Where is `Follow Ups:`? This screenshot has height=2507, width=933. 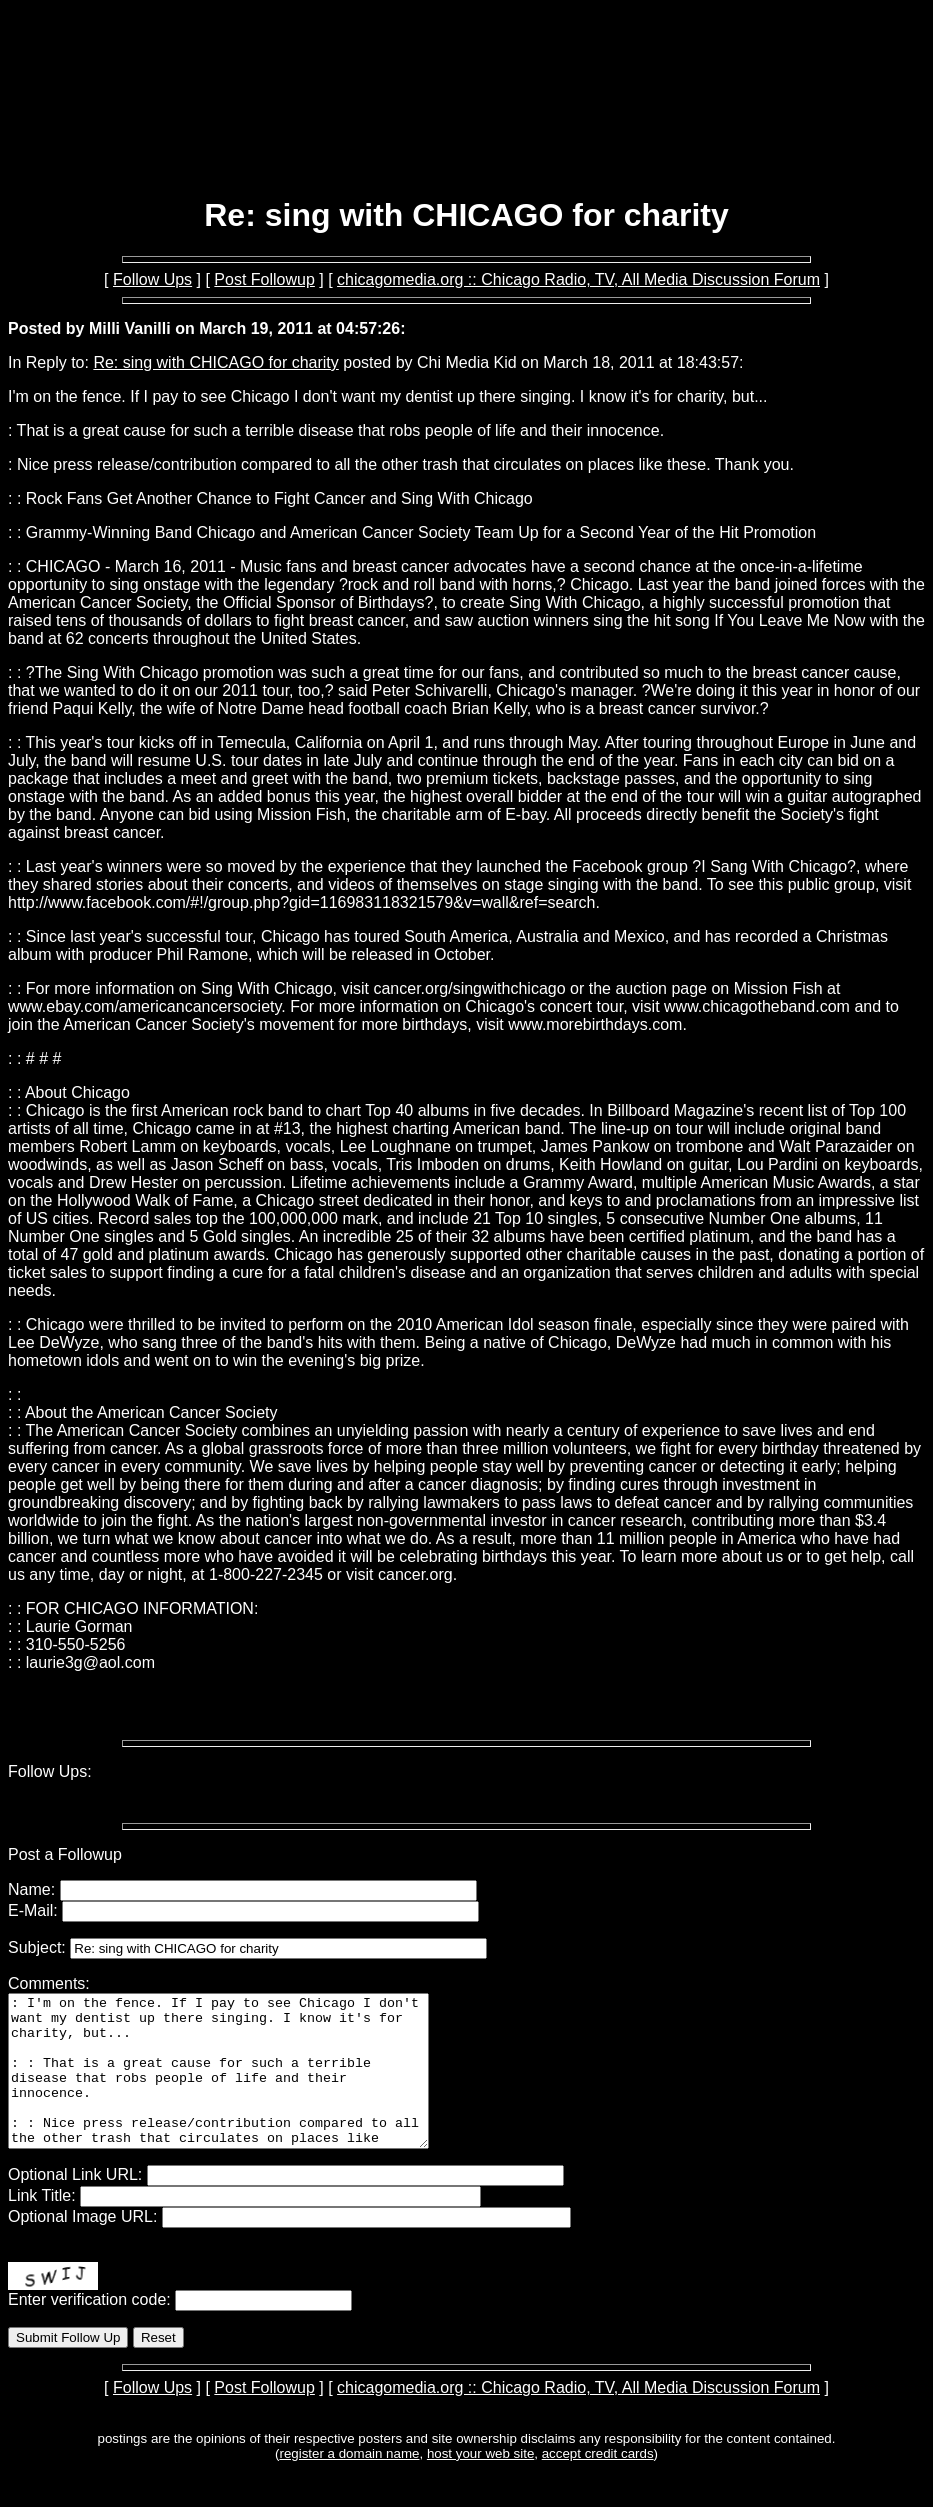
Follow Ups: is located at coordinates (50, 1771).